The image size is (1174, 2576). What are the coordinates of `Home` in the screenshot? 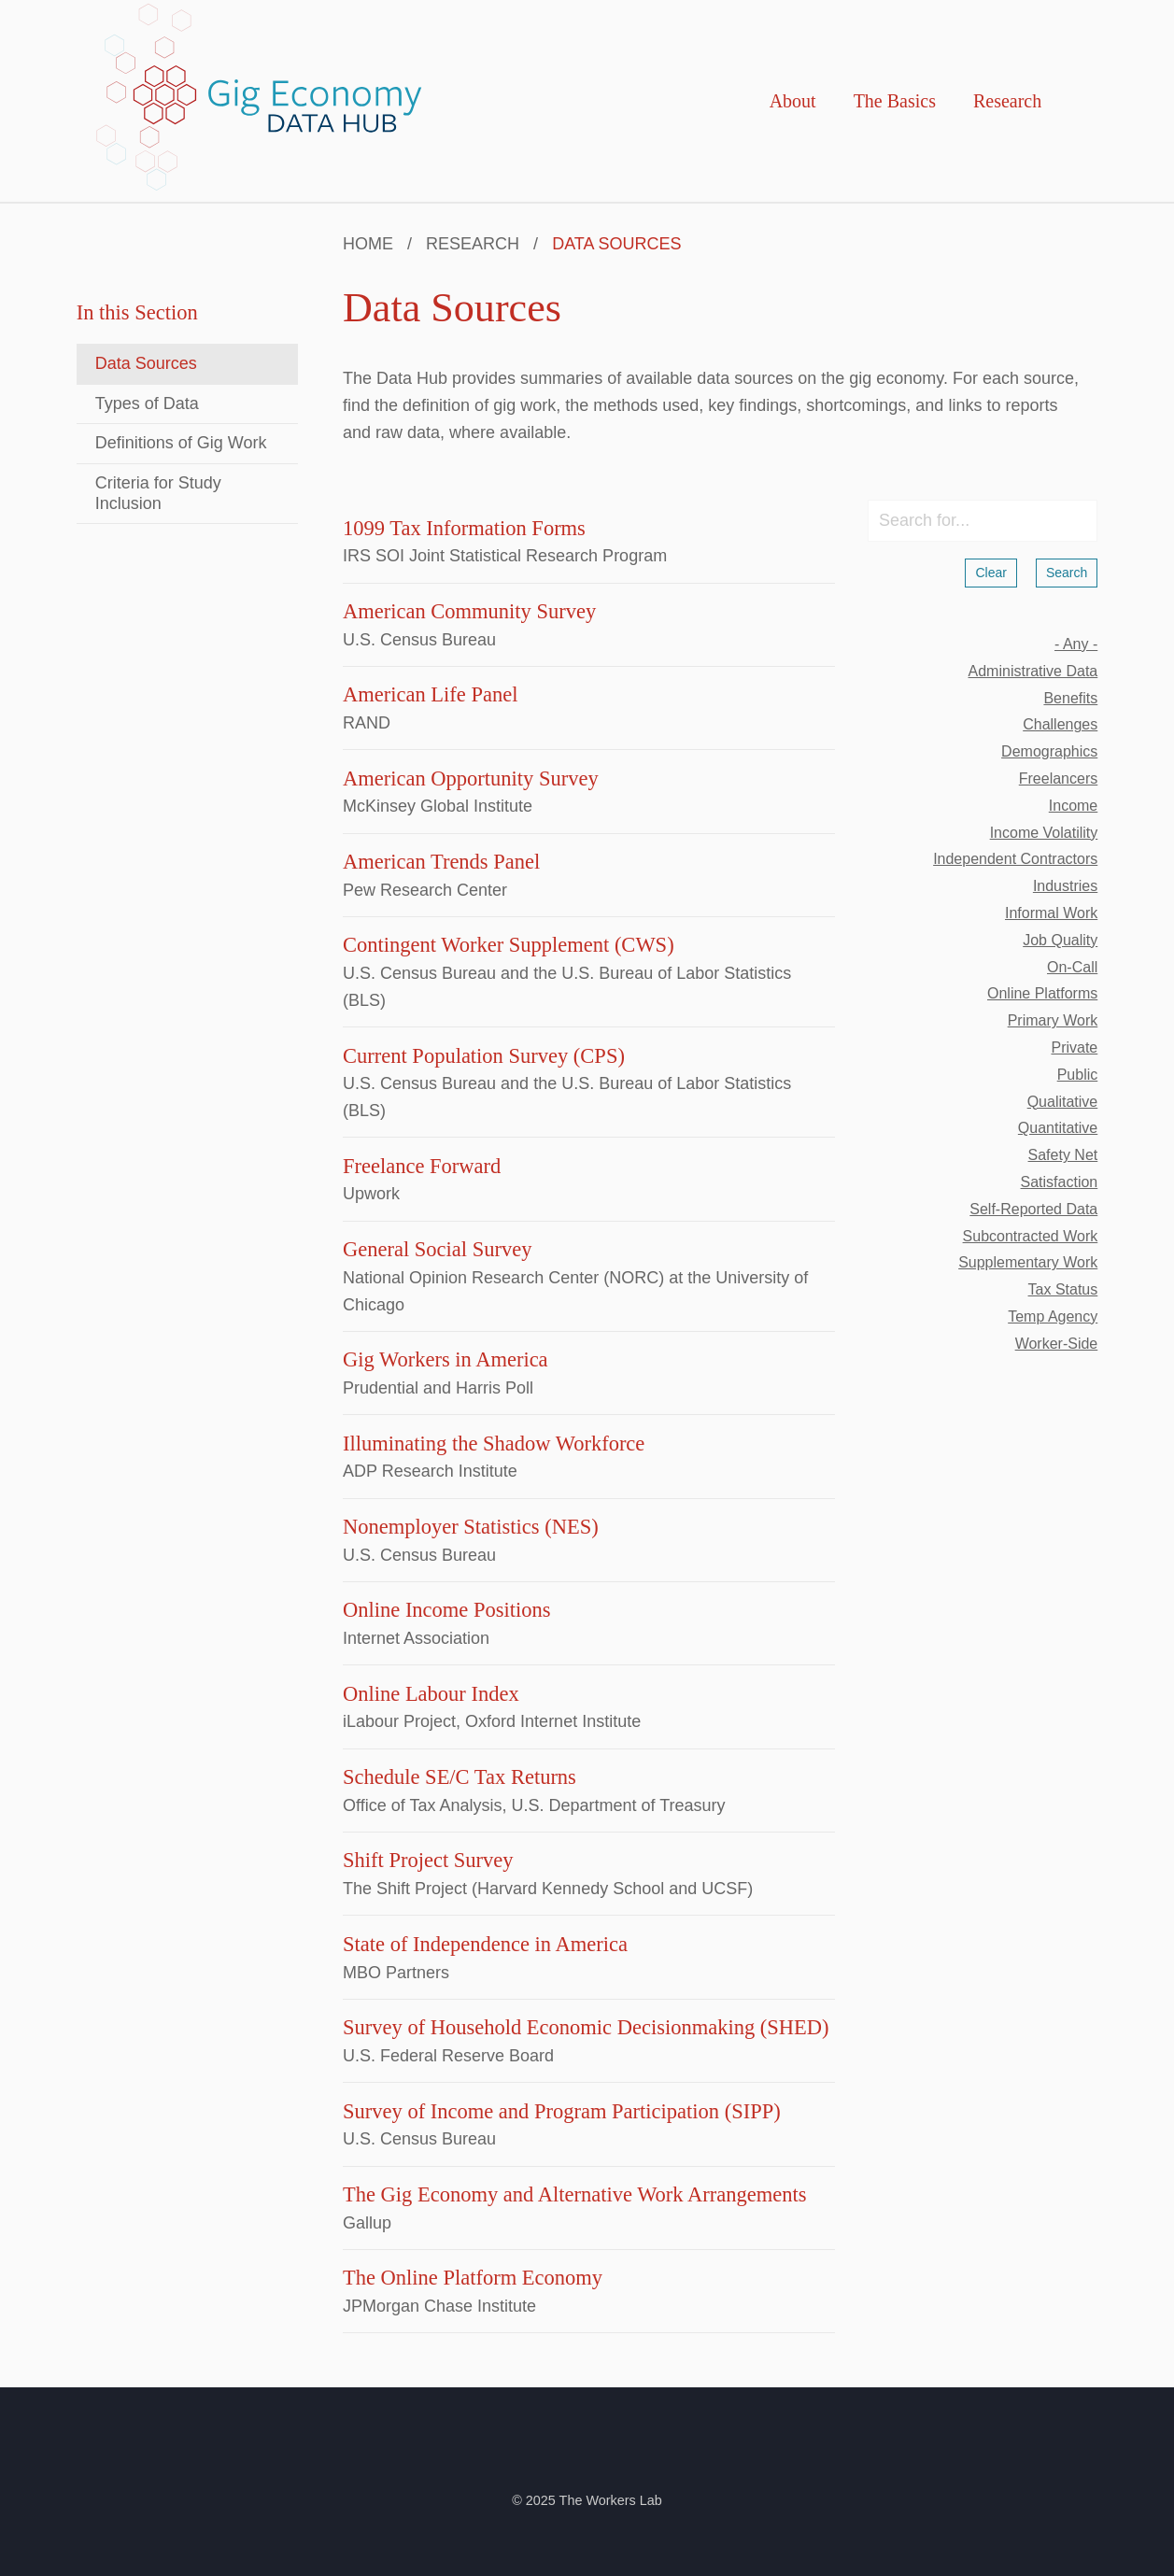 It's located at (368, 243).